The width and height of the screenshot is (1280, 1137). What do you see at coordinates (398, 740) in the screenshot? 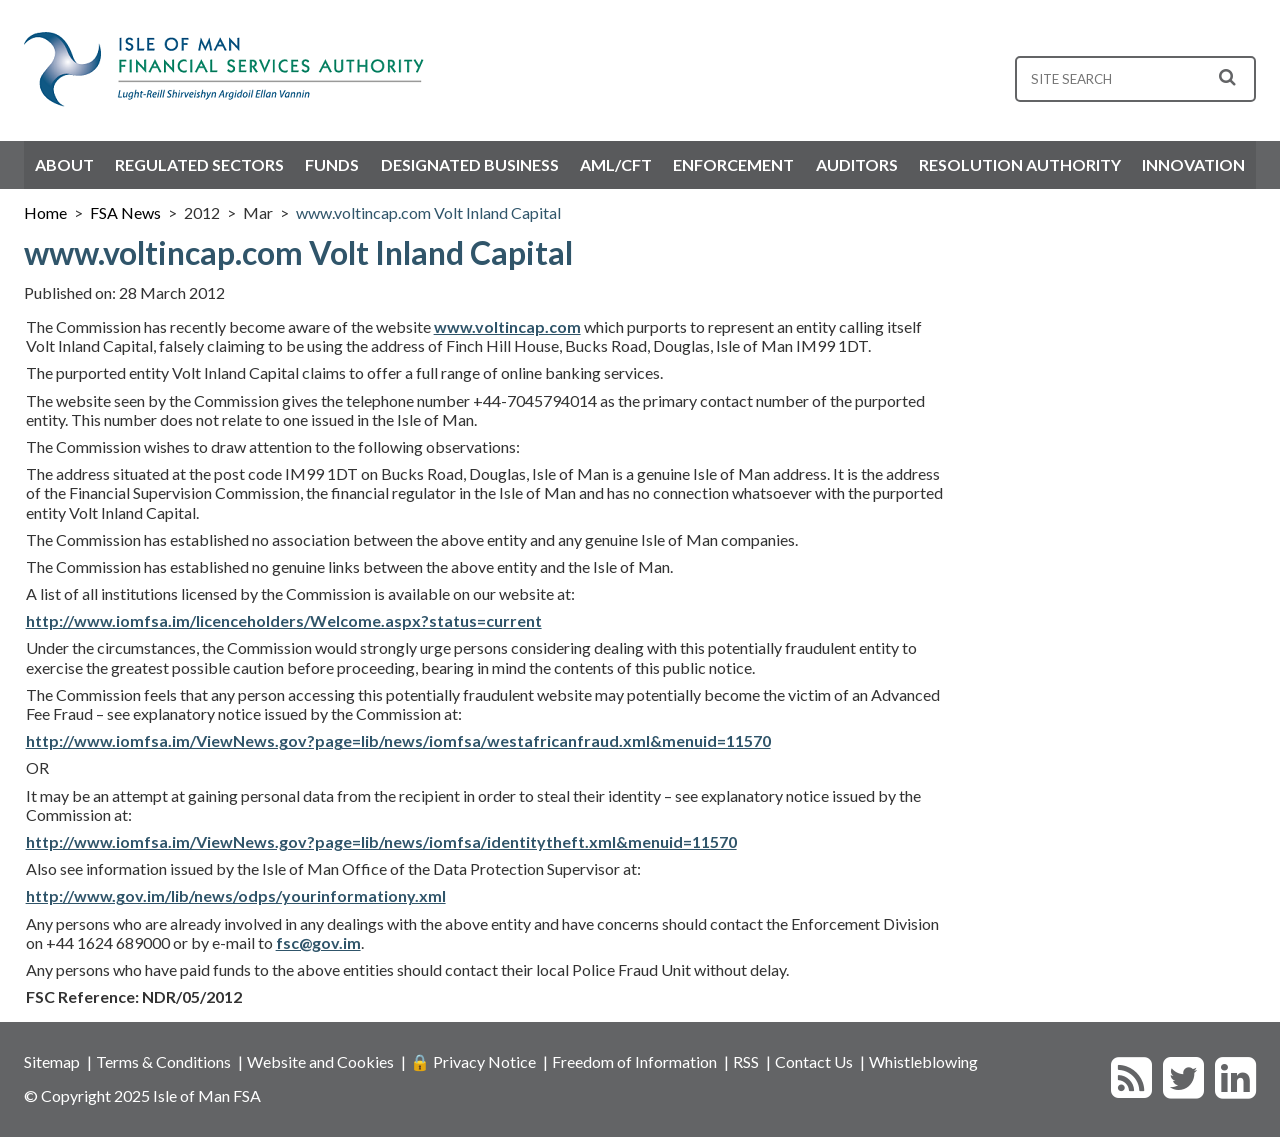
I see `http://www.iomfsa.im/ViewNews.gov?page=lib/news/iomfsa/westafricanfraud.xml&menuid=11570` at bounding box center [398, 740].